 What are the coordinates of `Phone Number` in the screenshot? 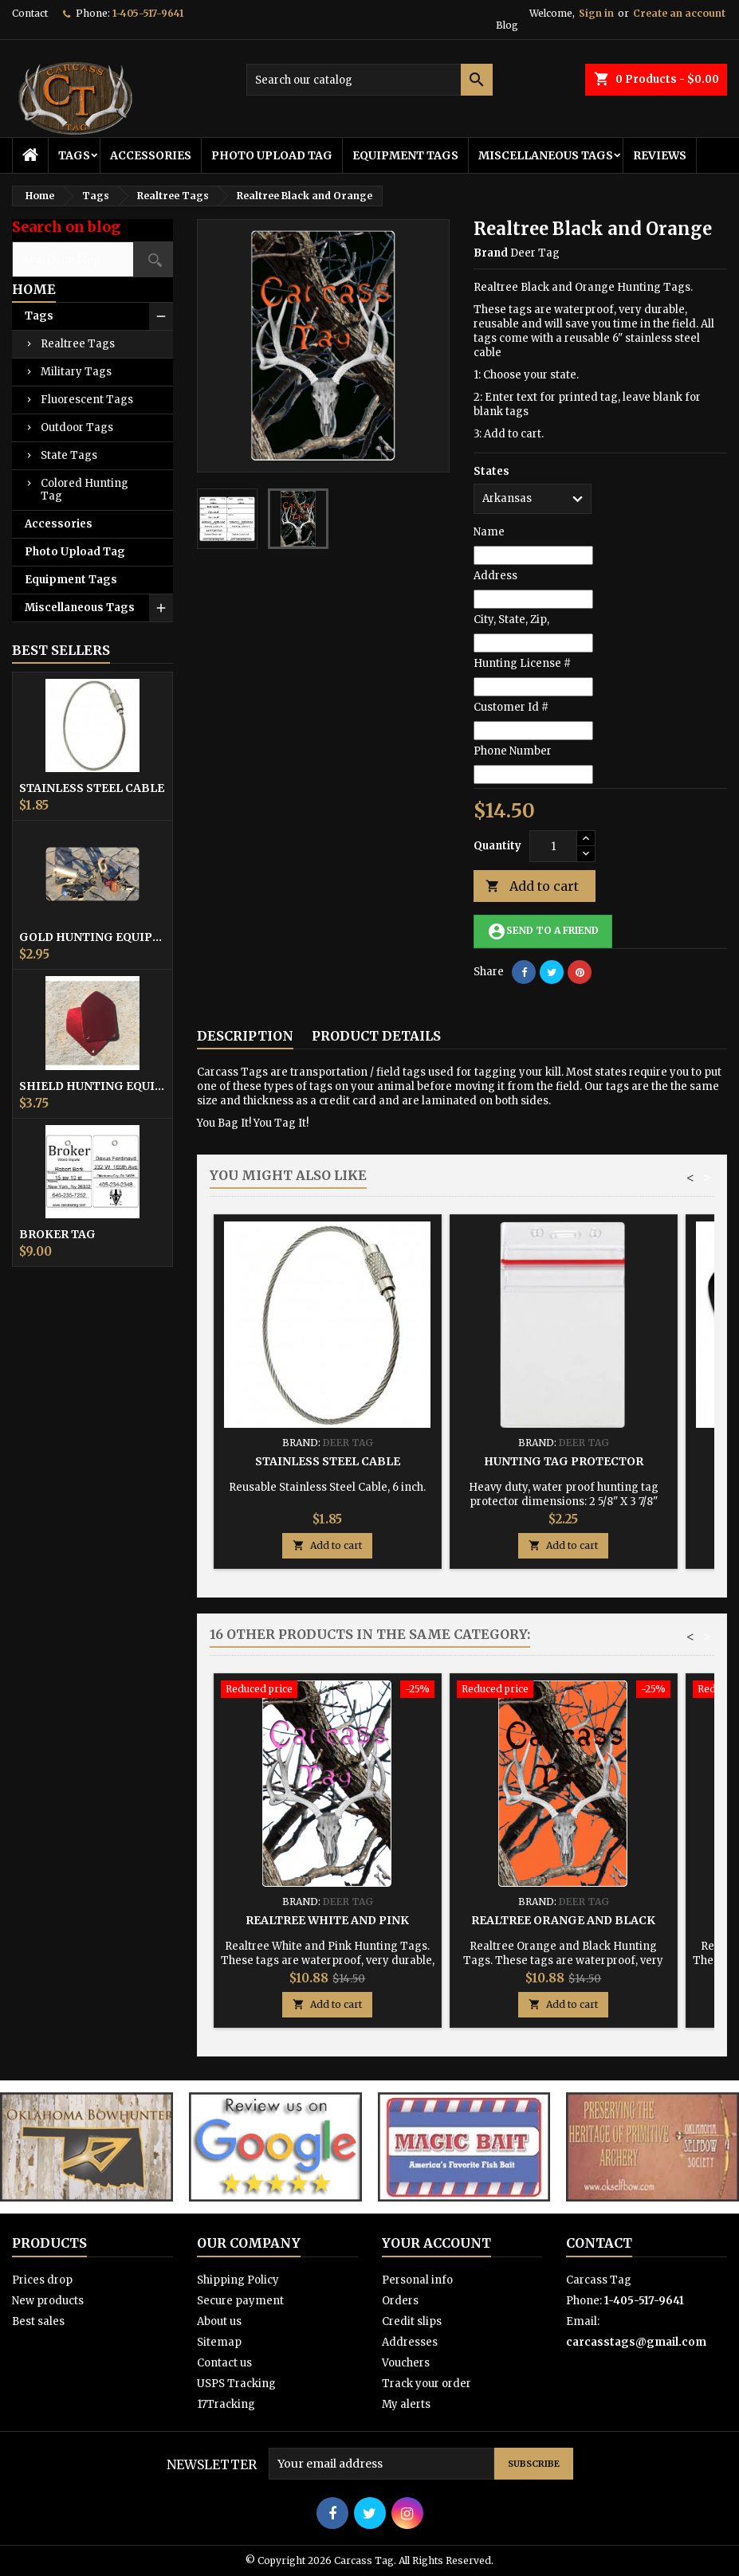 It's located at (513, 751).